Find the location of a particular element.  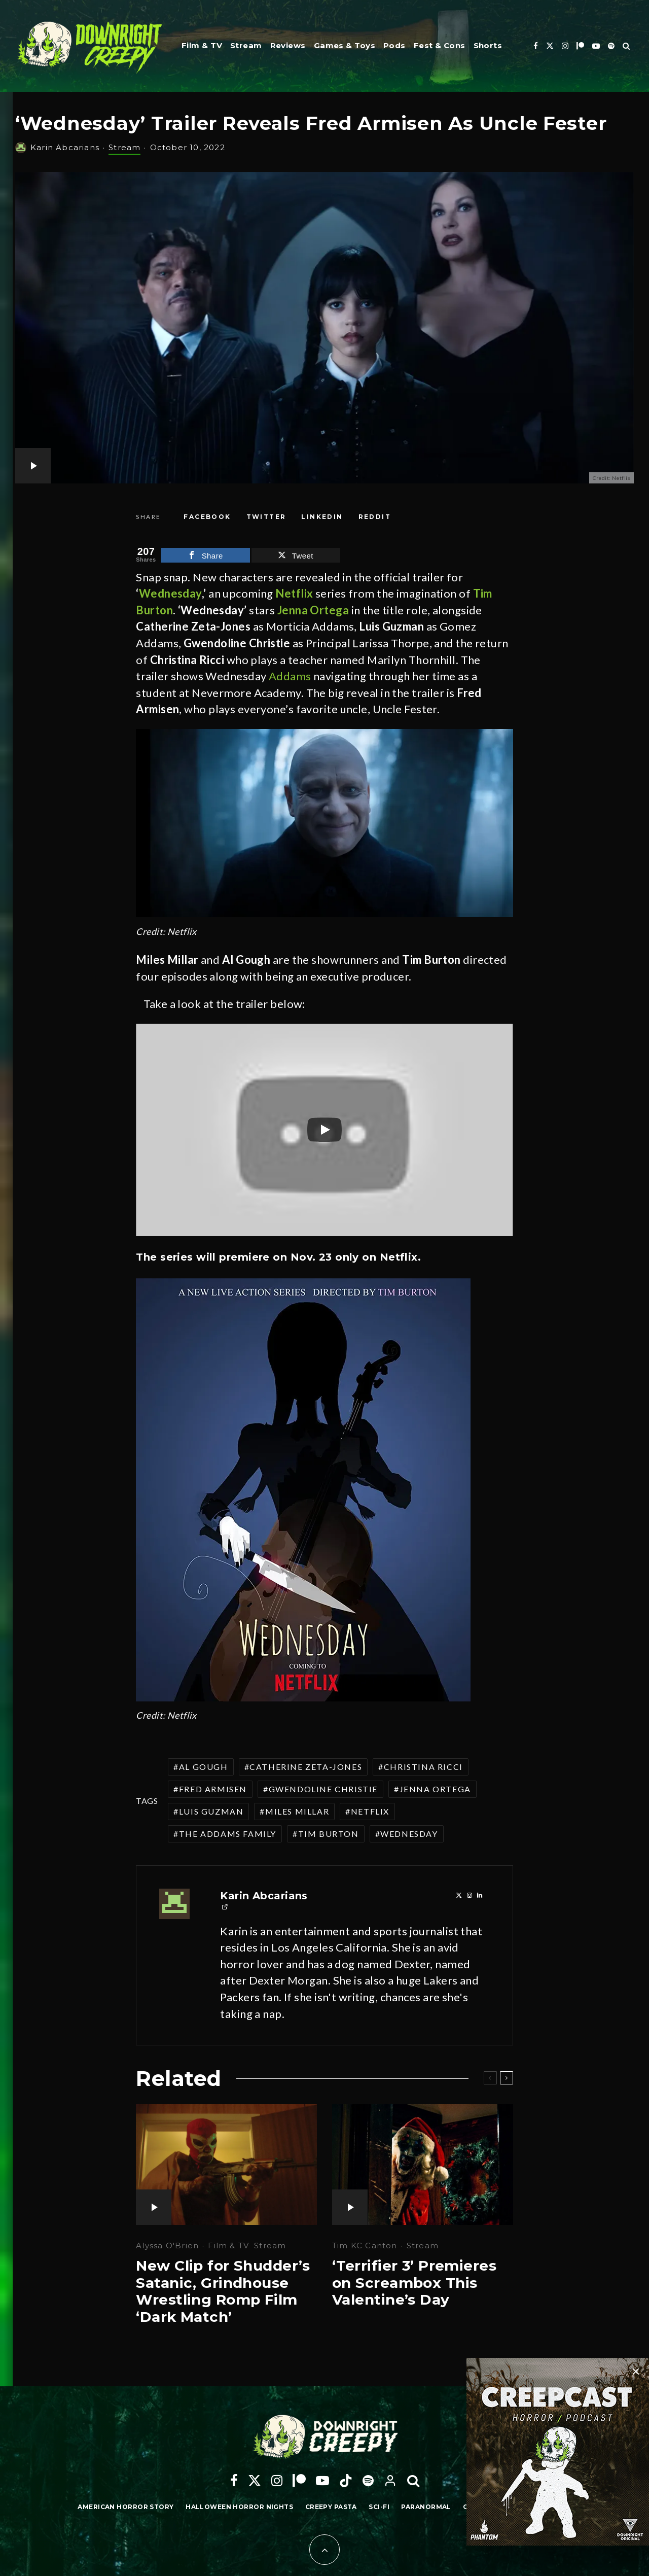

Reviews is located at coordinates (288, 45).